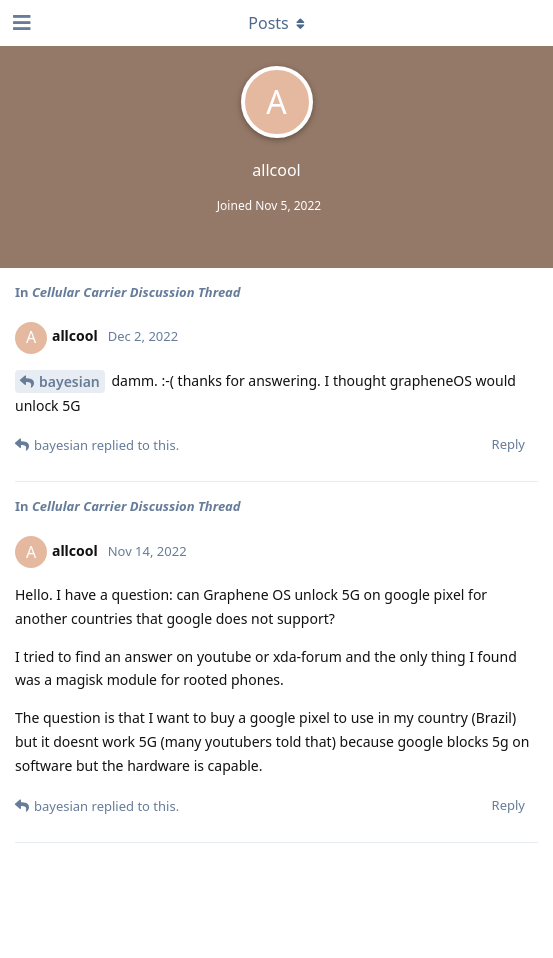 The image size is (553, 958). I want to click on [Toggle dropdown menu], so click(277, 23).